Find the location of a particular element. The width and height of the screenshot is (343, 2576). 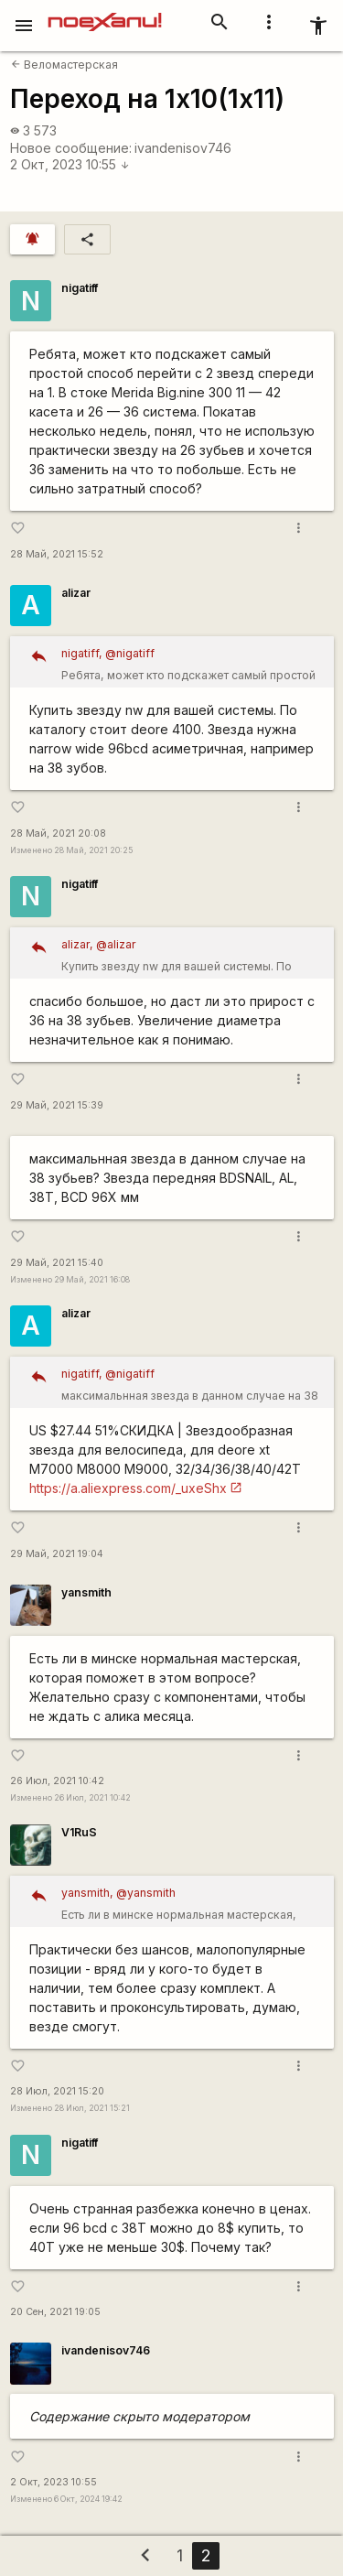

29 Май, 2021 15:40 is located at coordinates (56, 1263).